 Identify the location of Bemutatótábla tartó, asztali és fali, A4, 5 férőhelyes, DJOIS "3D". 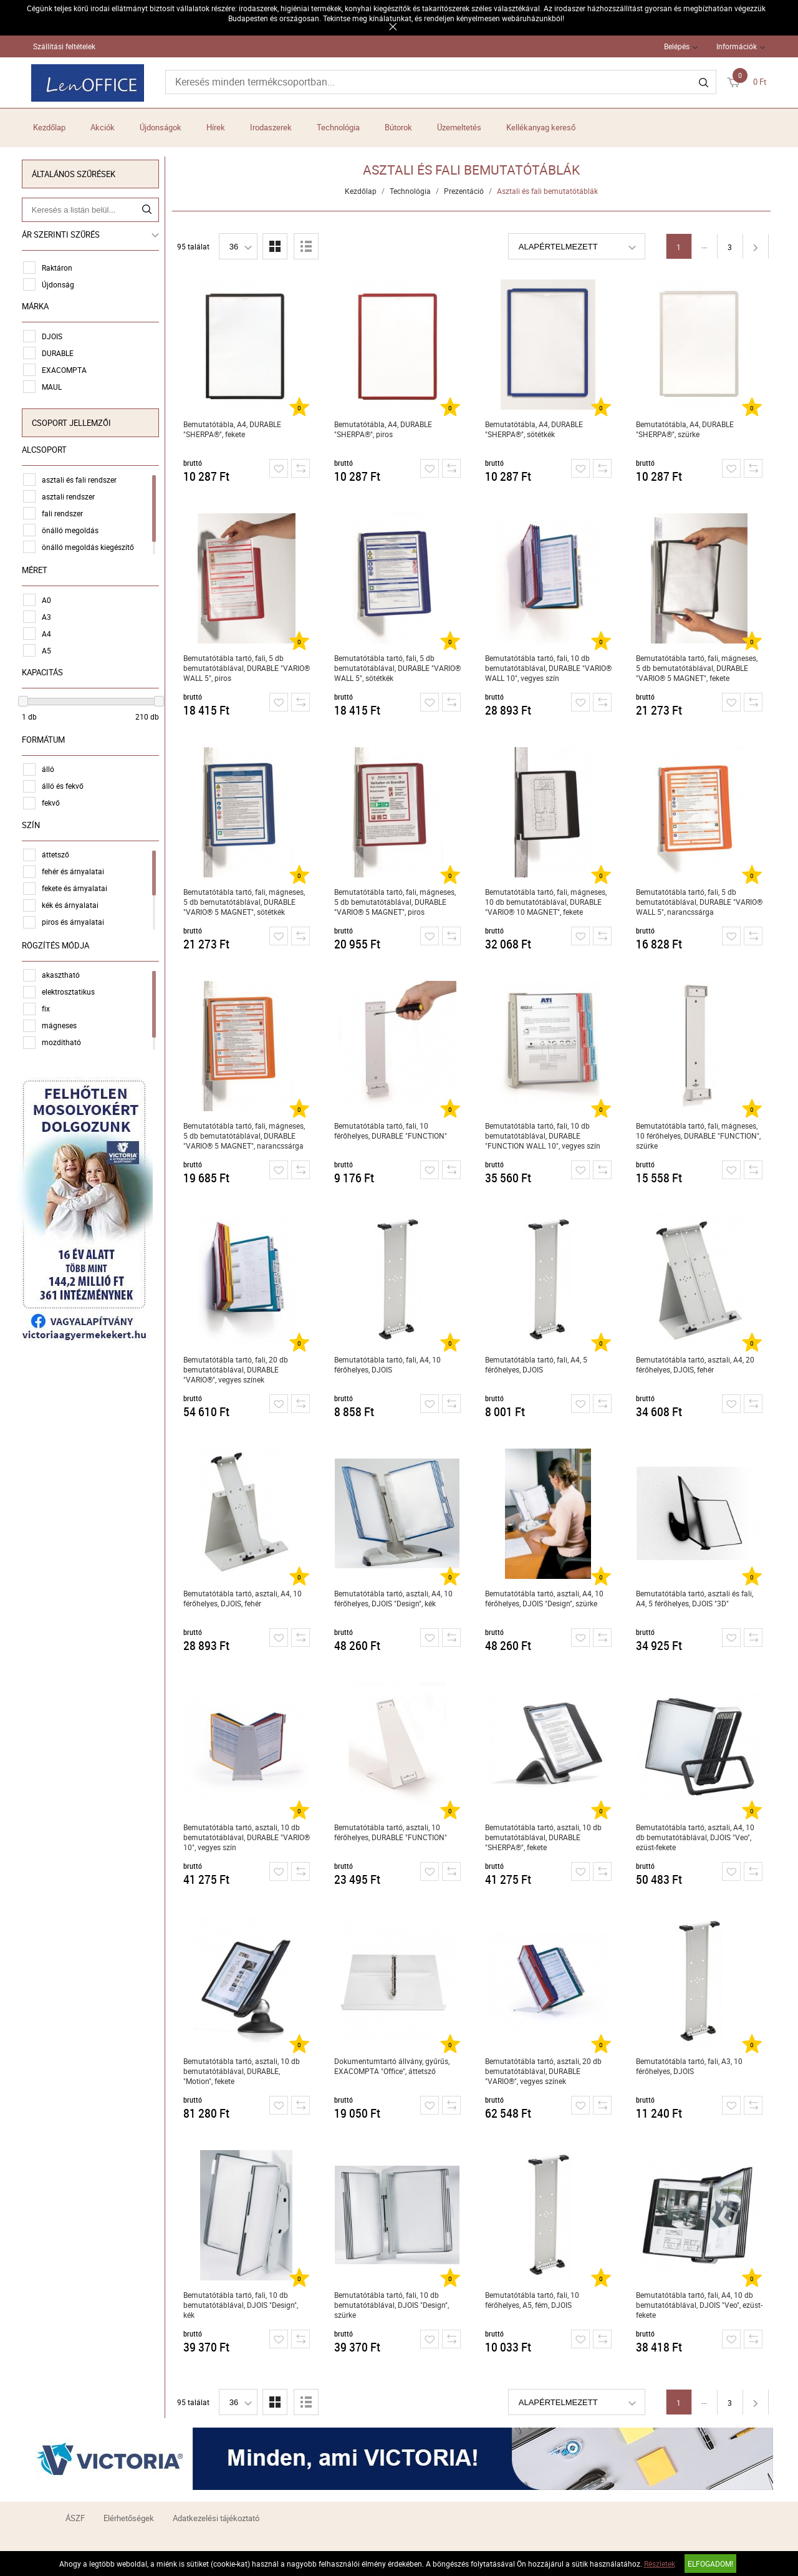
(696, 1598).